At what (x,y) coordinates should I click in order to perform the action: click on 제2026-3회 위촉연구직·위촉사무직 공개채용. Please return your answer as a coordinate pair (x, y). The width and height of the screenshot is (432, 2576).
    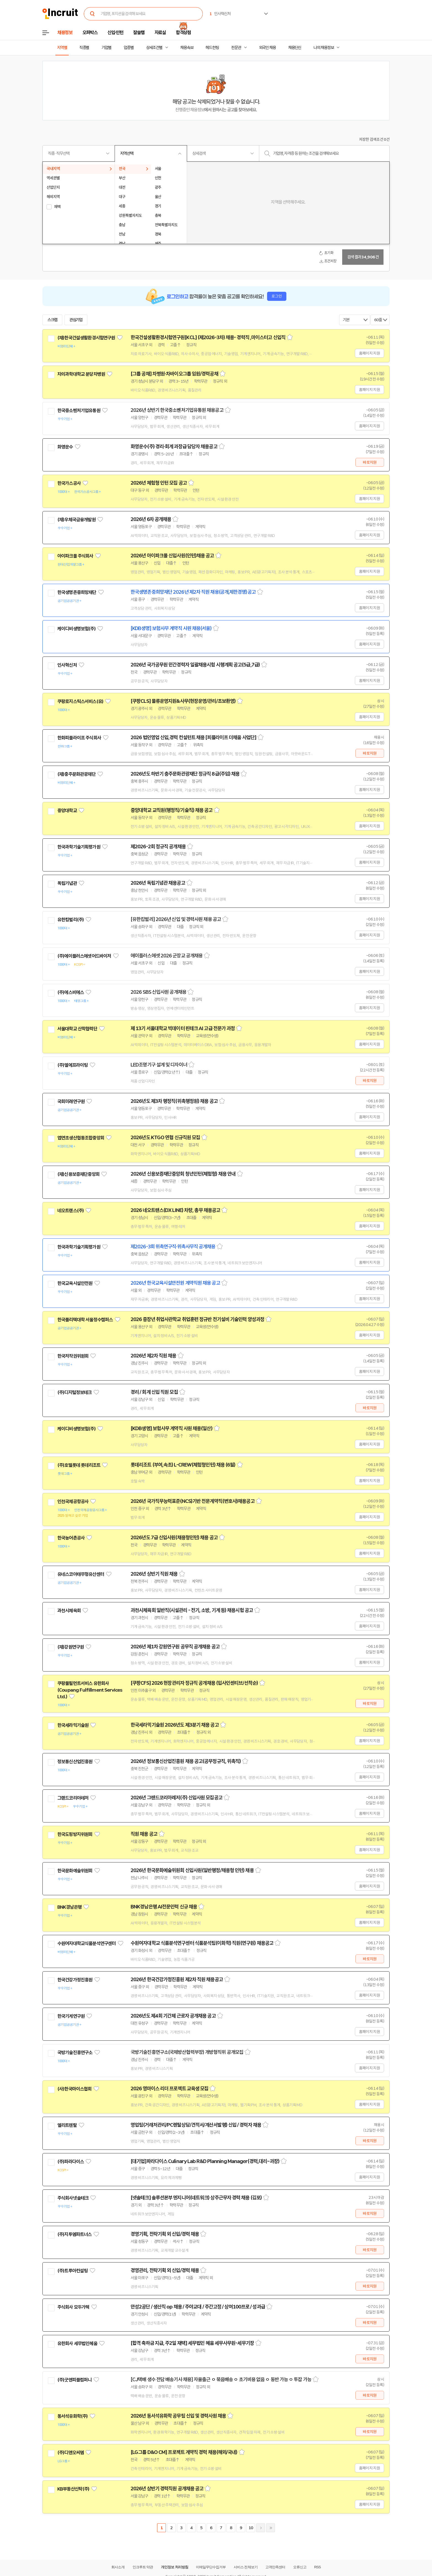
    Looking at the image, I should click on (173, 1246).